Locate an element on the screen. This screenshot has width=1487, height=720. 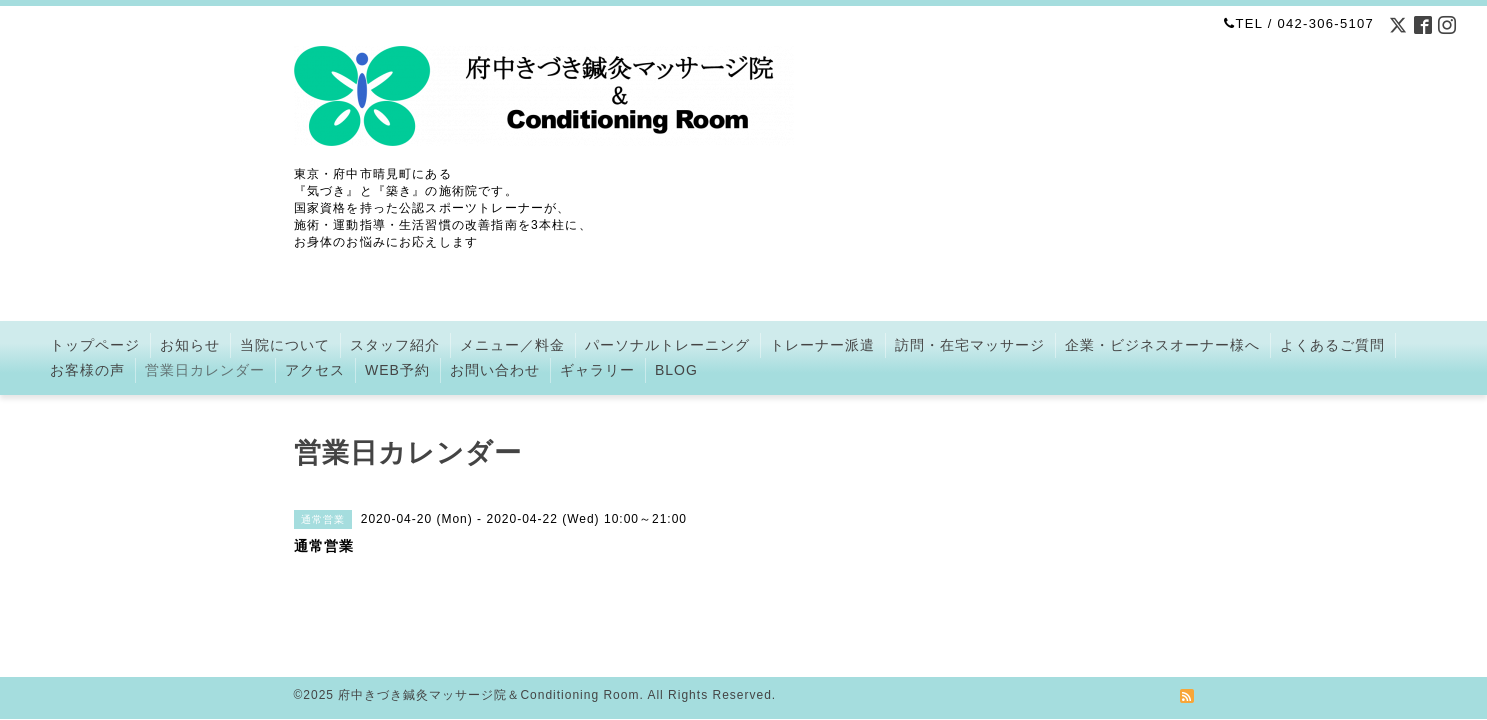
府中きづき鍼灸マッサージ院＆Conditioning Room is located at coordinates (488, 671).